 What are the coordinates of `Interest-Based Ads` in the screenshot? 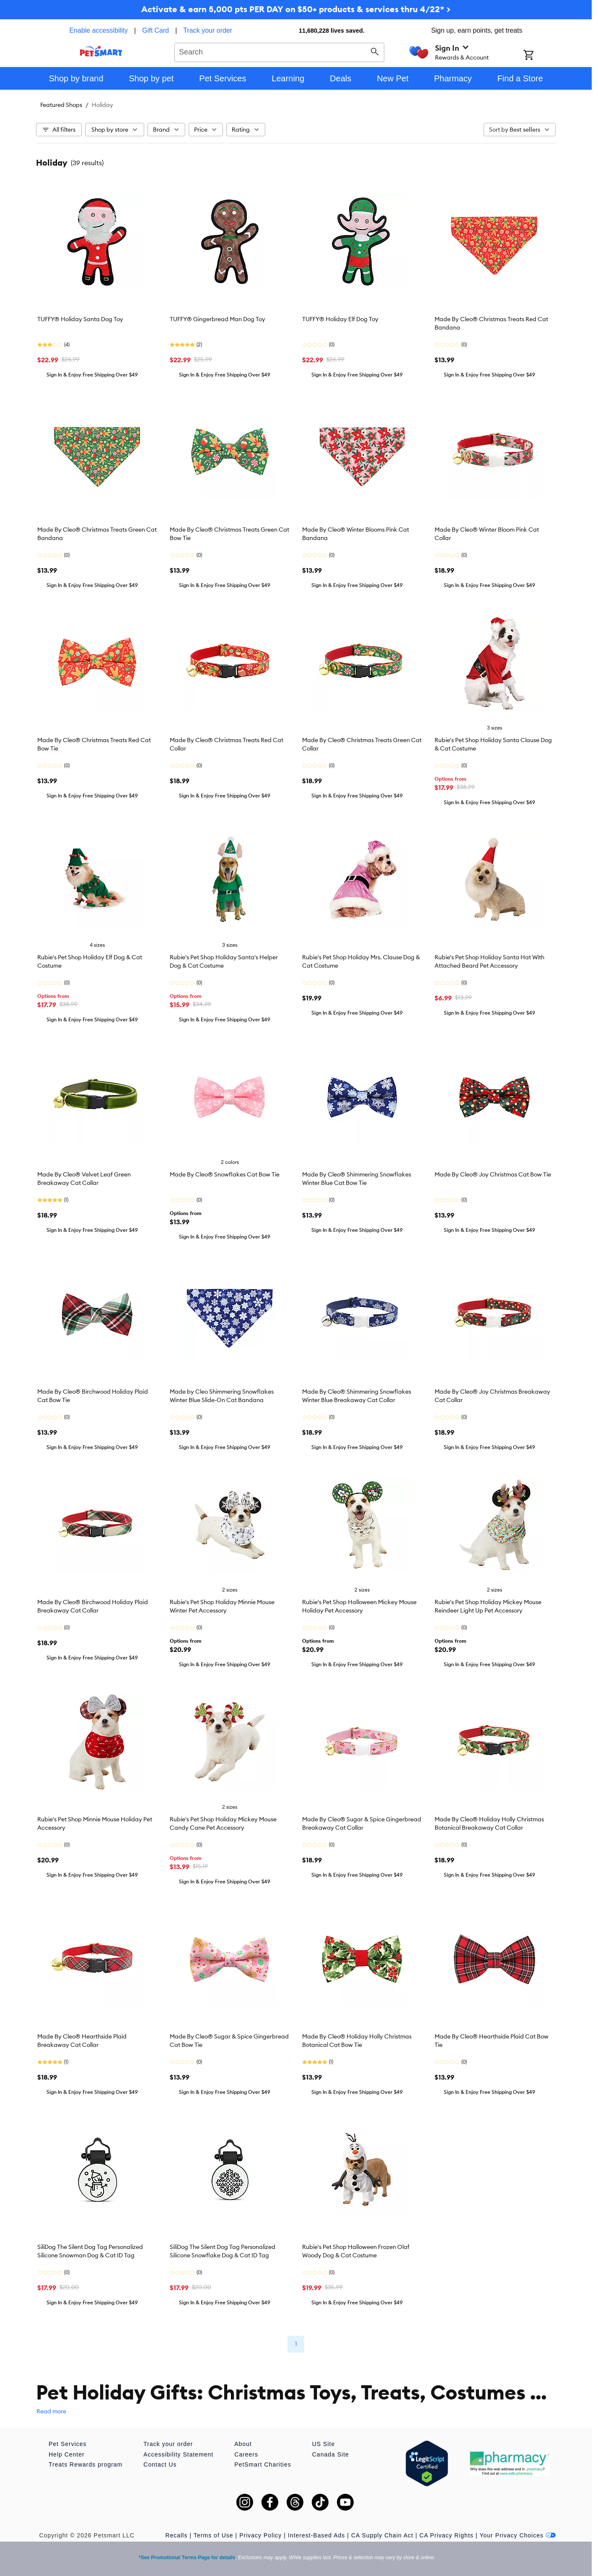 It's located at (316, 2535).